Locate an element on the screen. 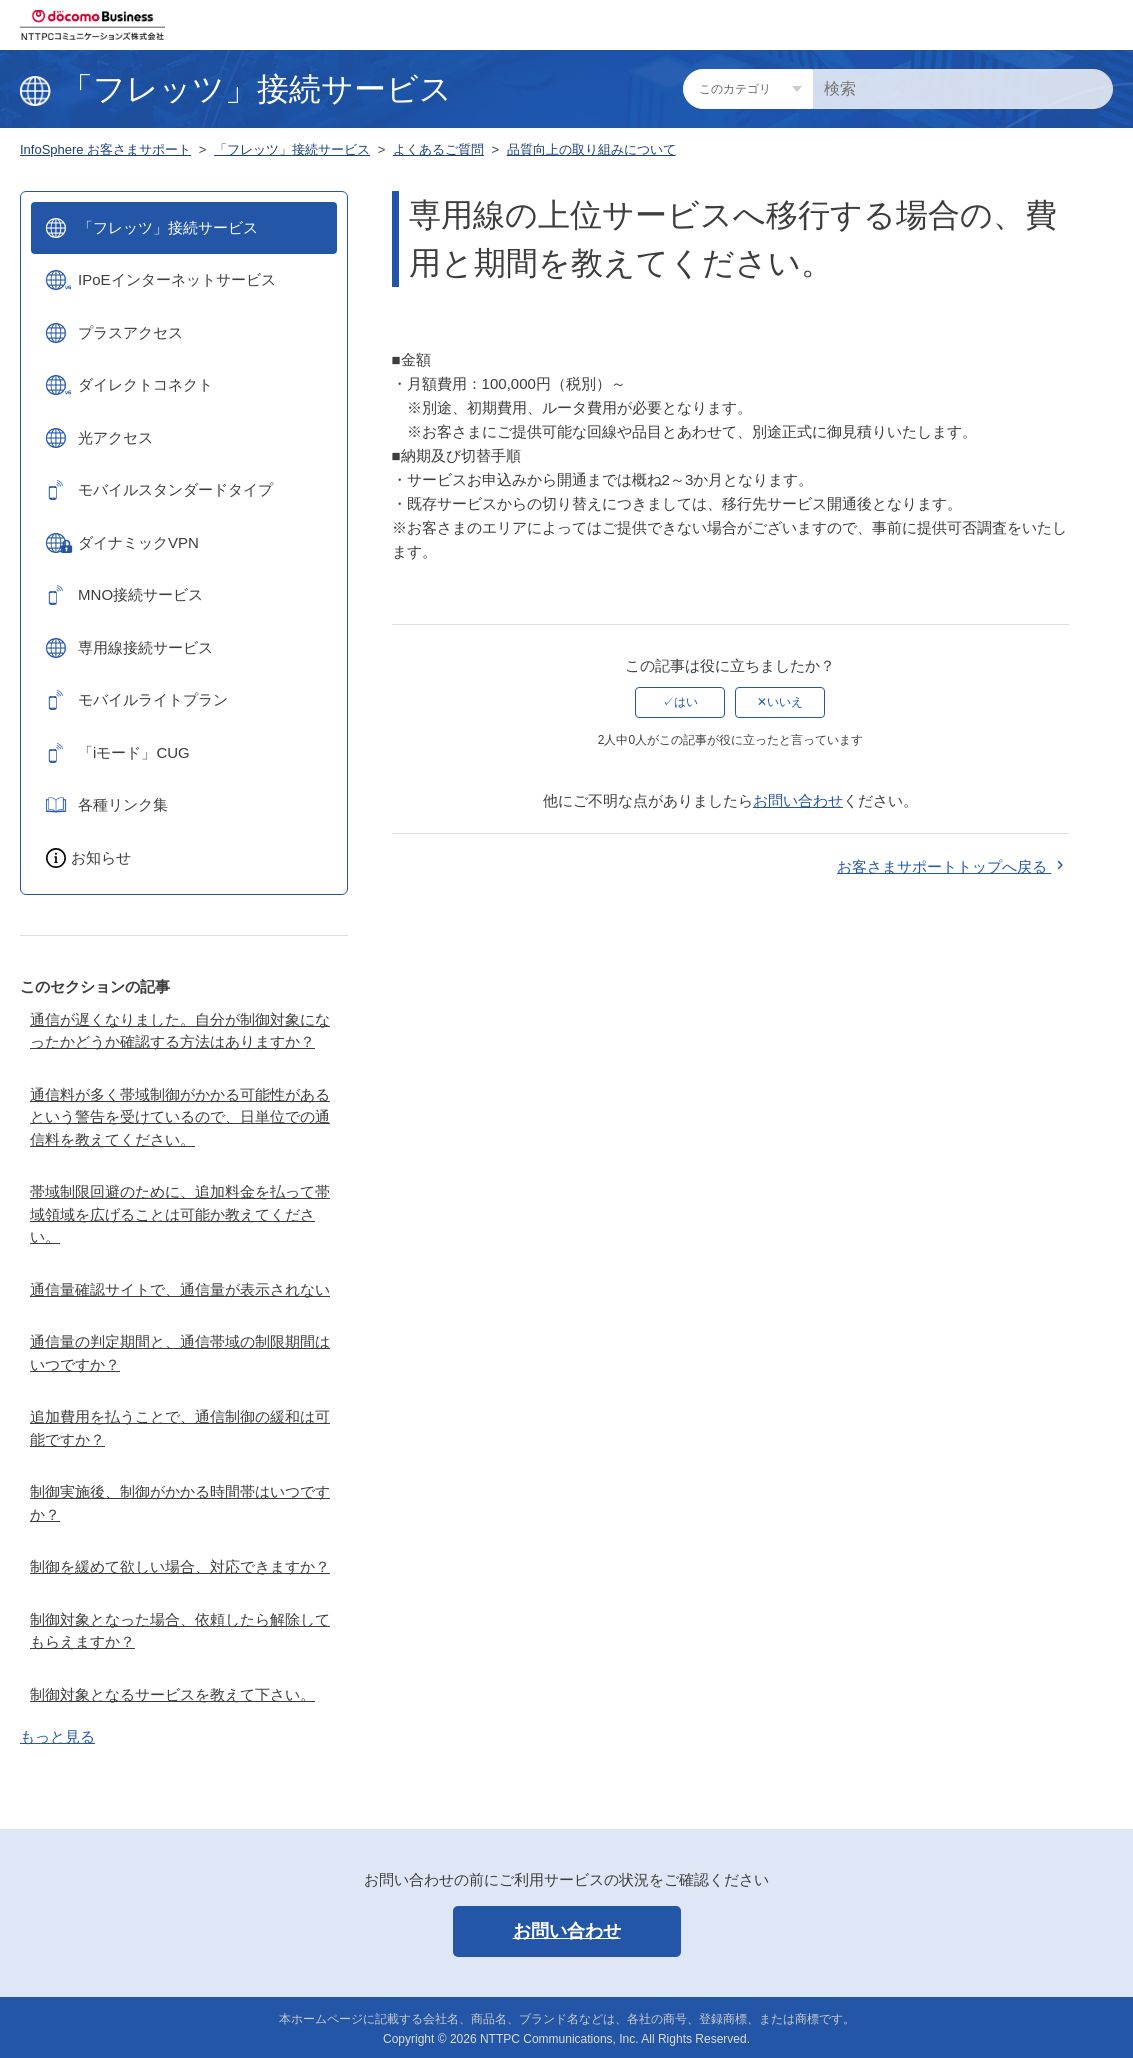 This screenshot has height=2058, width=1133. InfoSphere お客さまサポート is located at coordinates (105, 149).